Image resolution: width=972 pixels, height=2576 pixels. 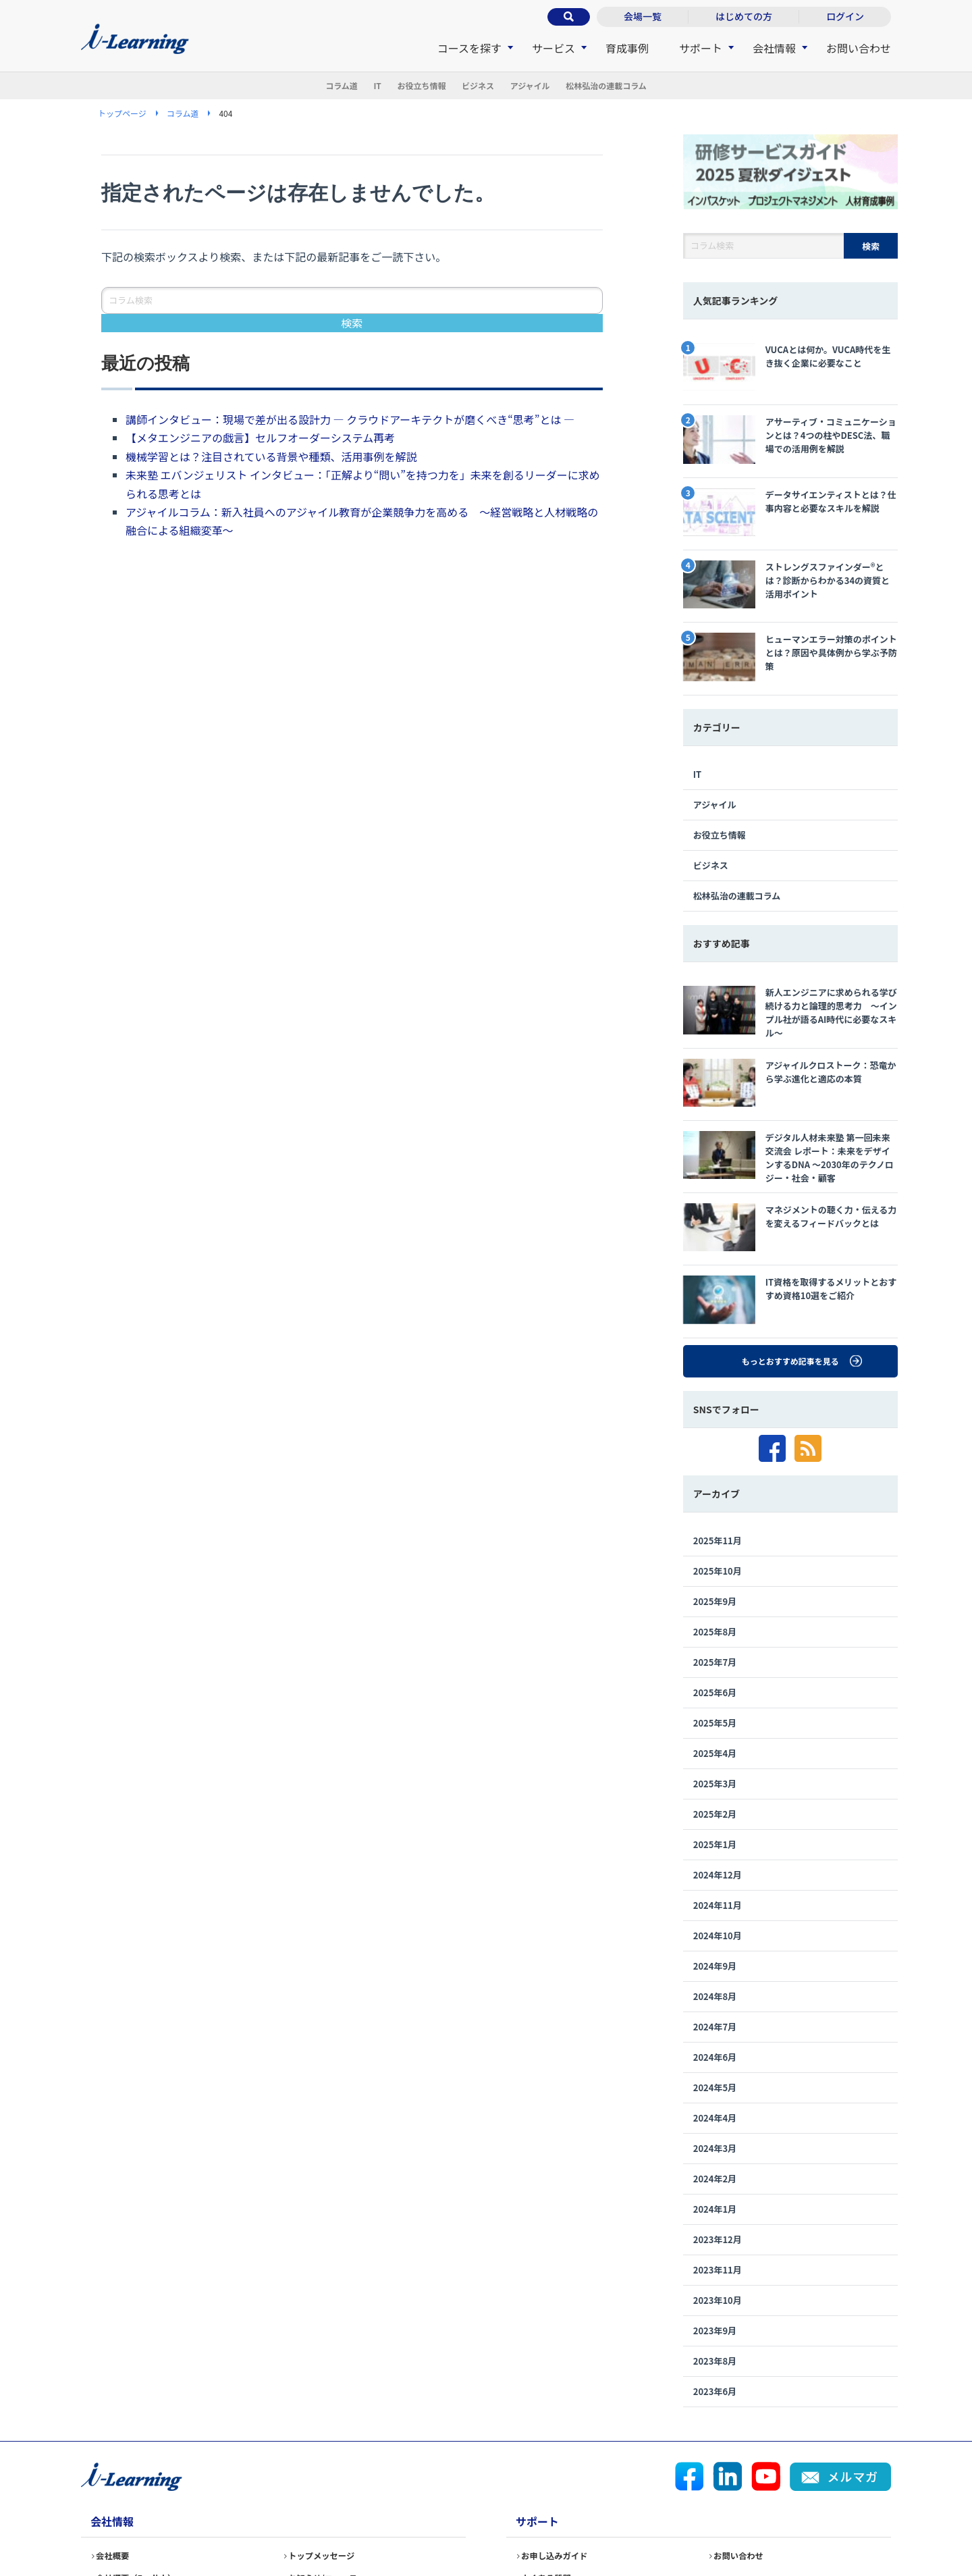 I want to click on 2024年1月, so click(x=714, y=2110).